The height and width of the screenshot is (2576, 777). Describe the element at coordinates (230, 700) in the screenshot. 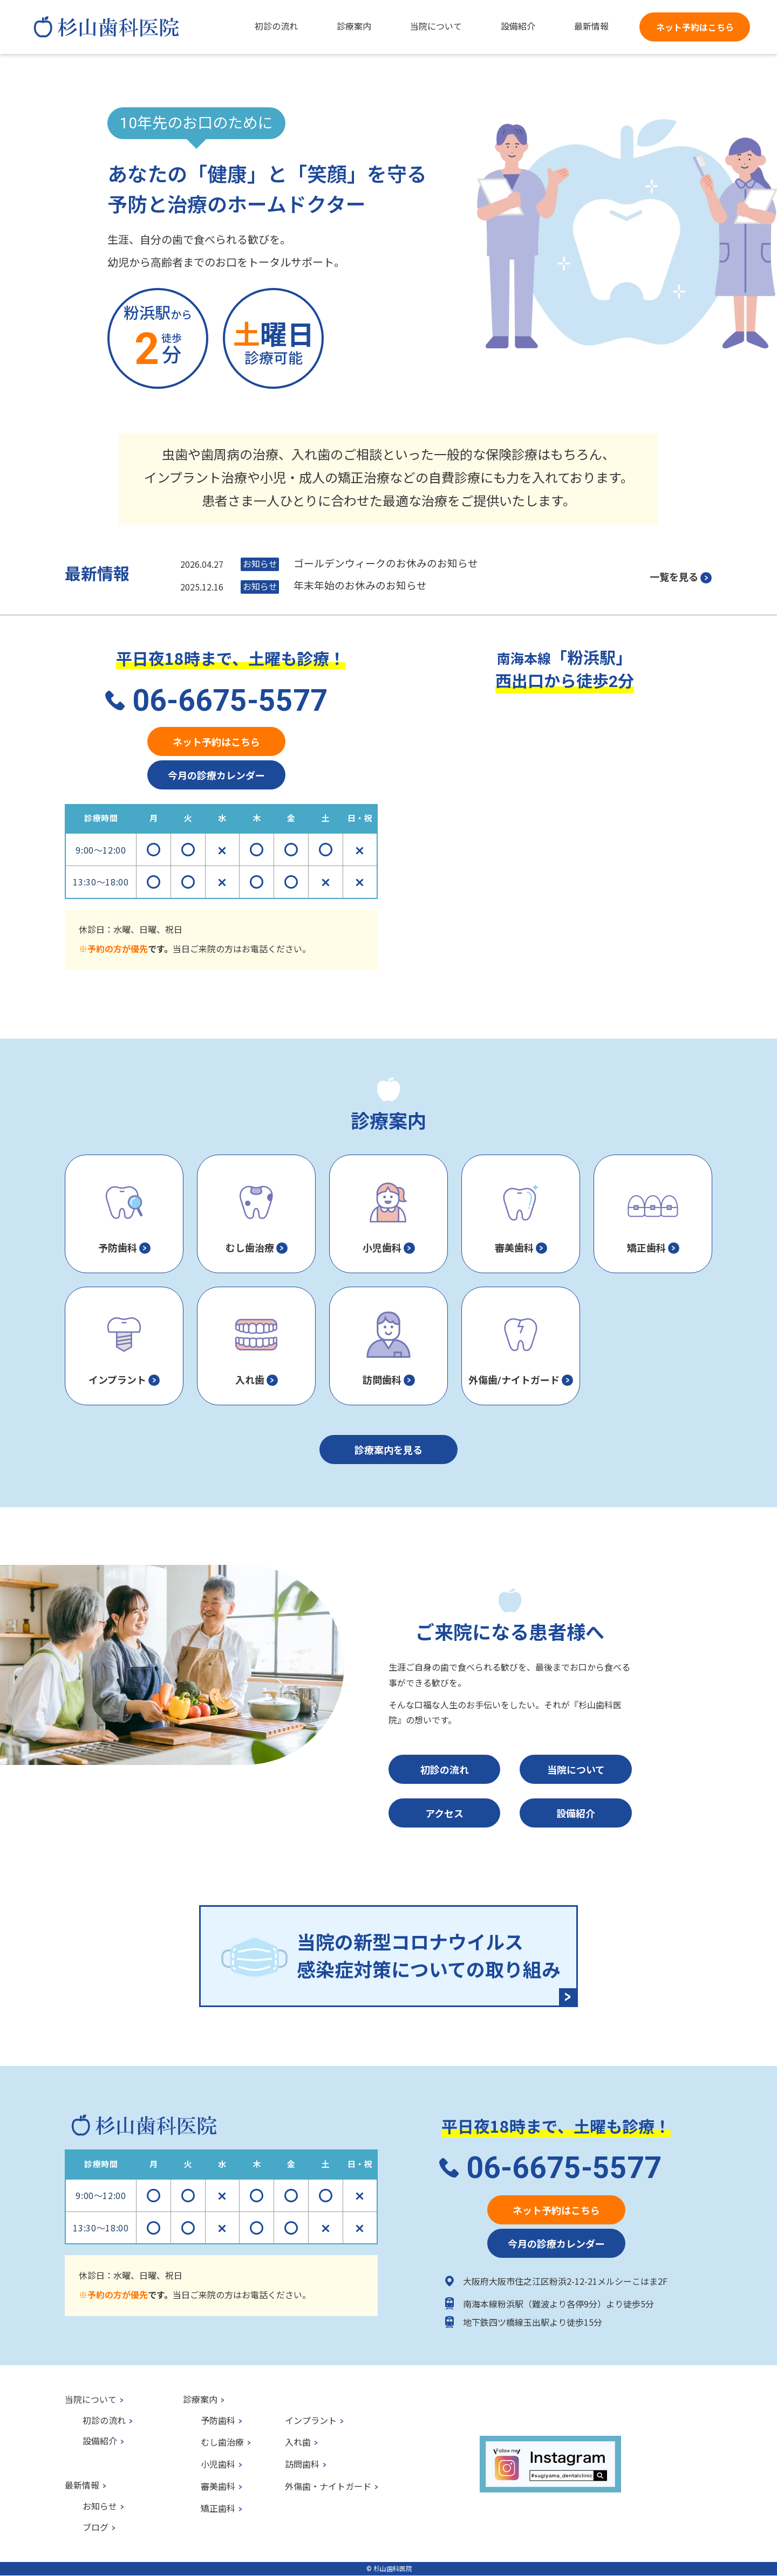

I see `06-6675-5577` at that location.